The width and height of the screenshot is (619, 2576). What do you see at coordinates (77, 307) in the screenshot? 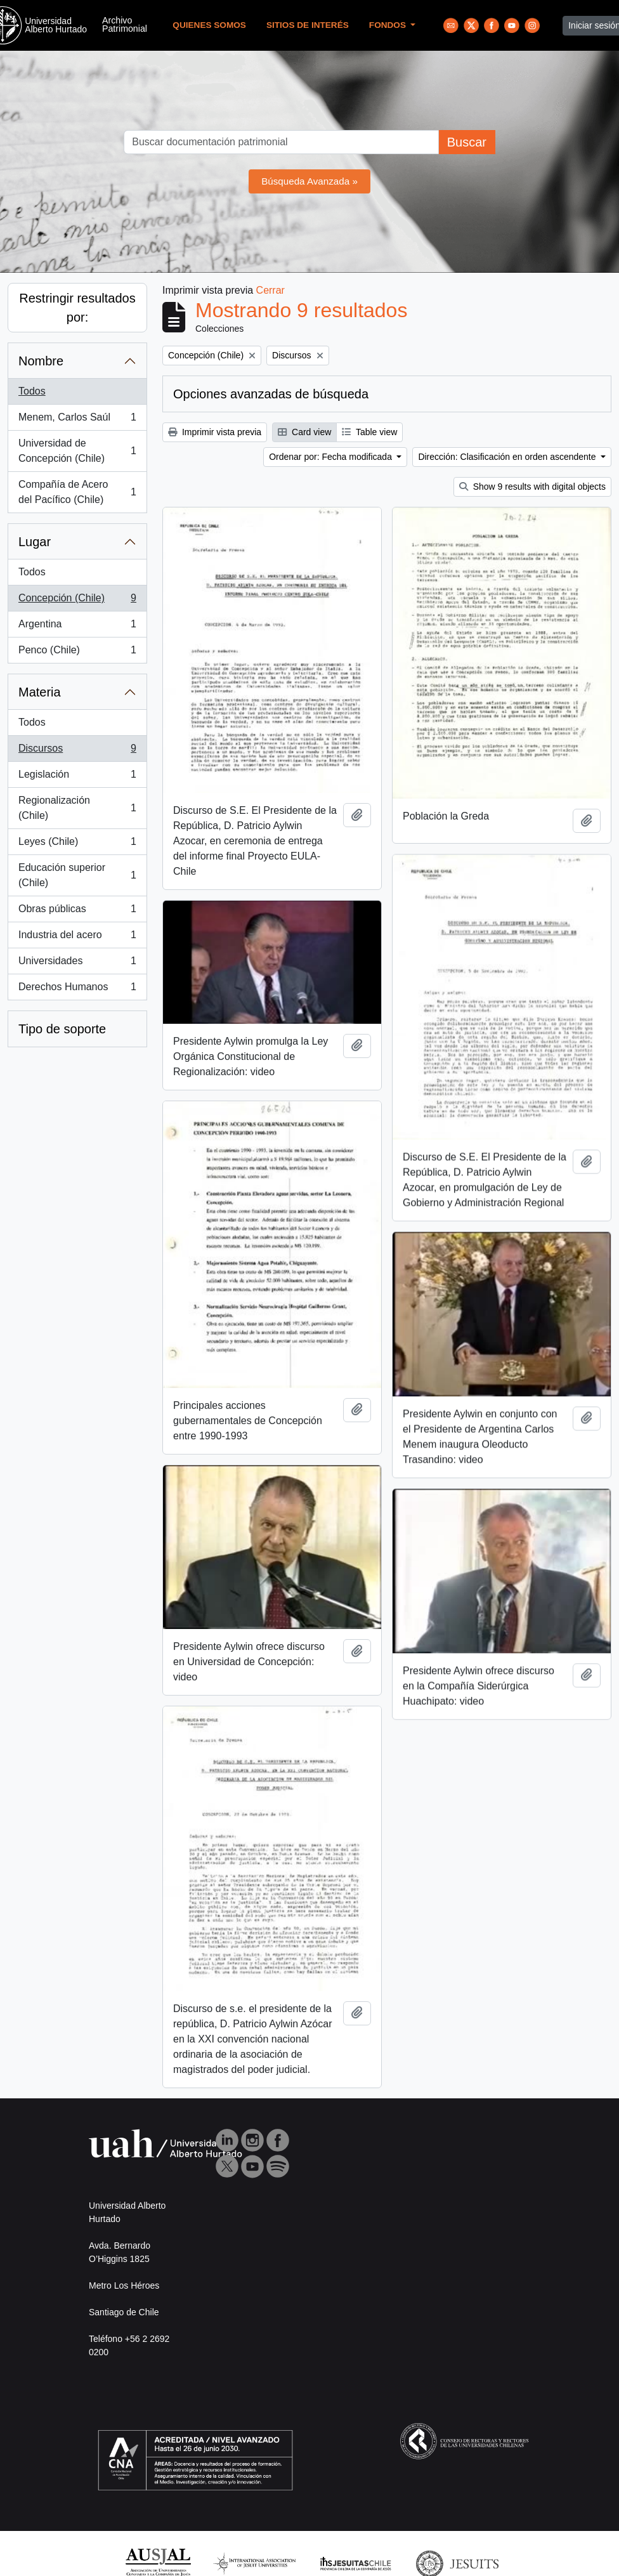
I see `Restringir resultados por:` at bounding box center [77, 307].